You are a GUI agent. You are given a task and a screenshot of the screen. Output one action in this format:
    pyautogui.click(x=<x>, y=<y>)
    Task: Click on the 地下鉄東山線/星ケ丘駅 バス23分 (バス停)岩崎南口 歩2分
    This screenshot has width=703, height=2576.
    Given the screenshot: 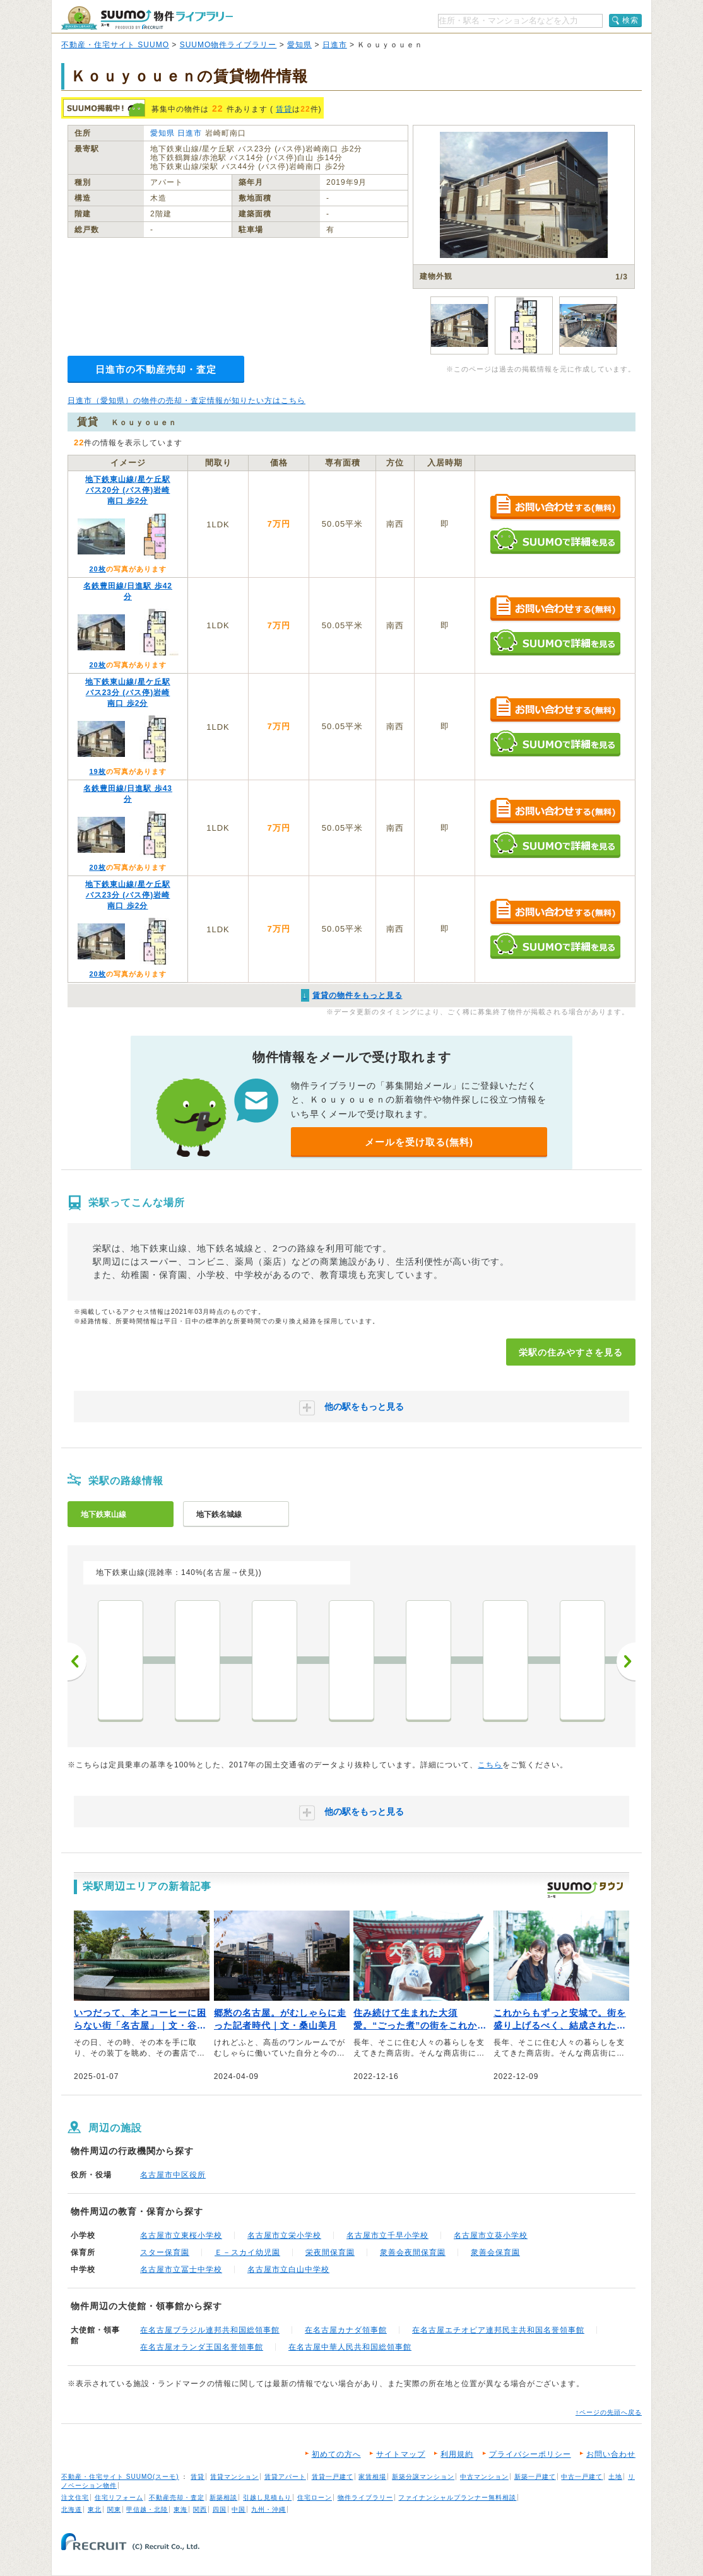 What is the action you would take?
    pyautogui.click(x=127, y=692)
    